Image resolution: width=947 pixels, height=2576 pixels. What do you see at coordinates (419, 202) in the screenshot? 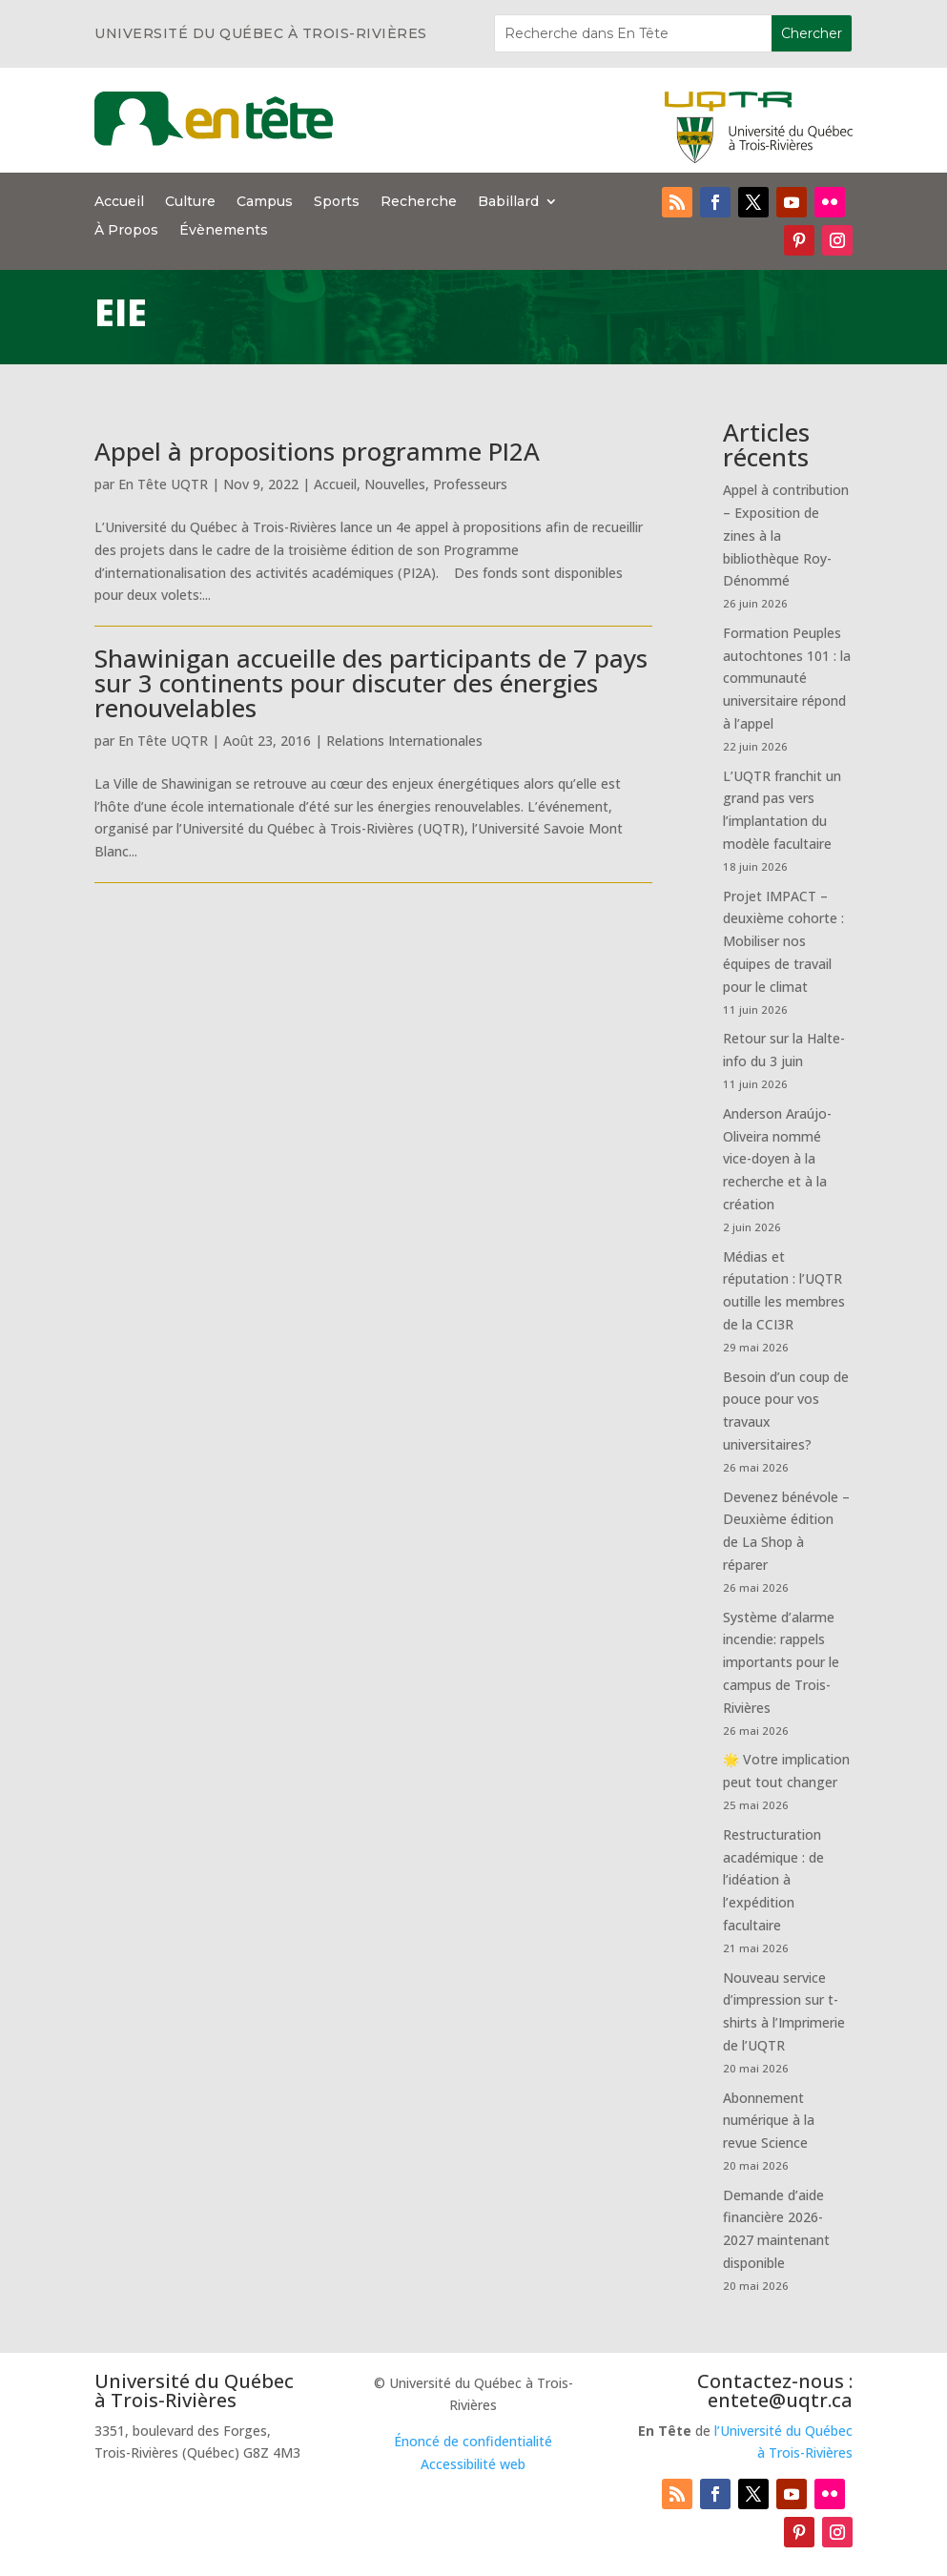
I see `Recherche` at bounding box center [419, 202].